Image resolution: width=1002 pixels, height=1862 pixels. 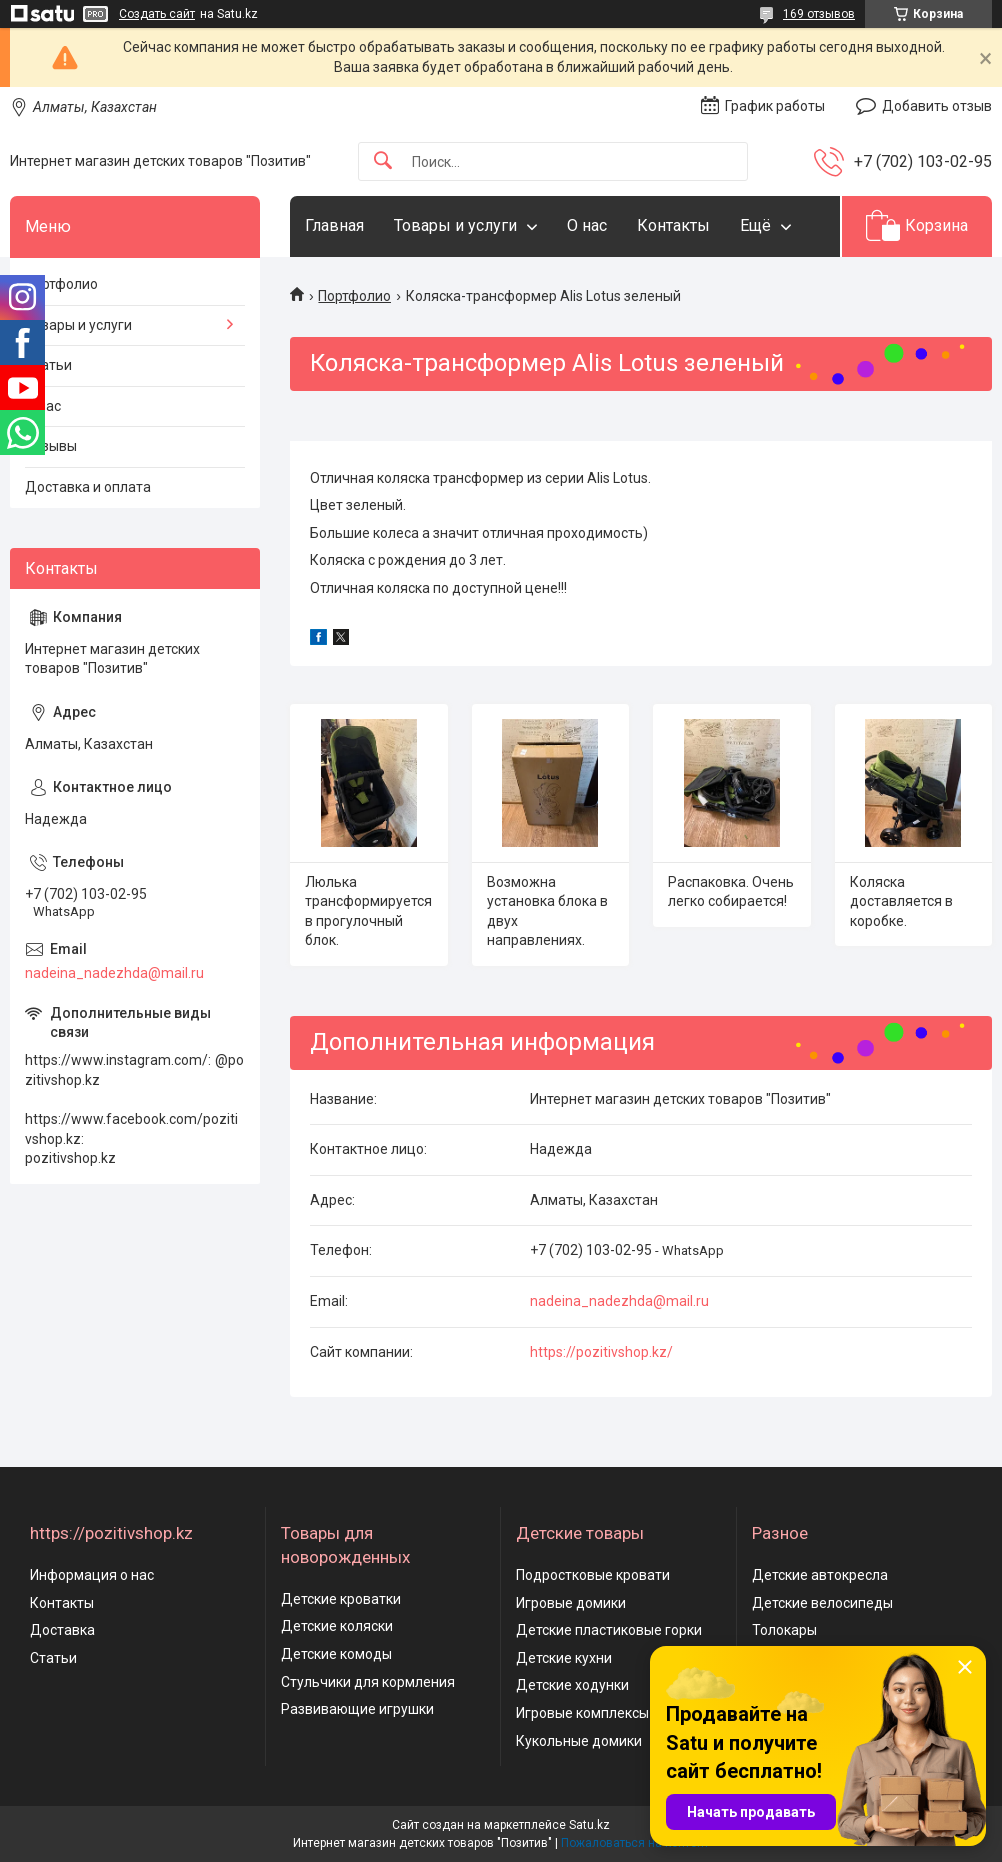 I want to click on Создать сайт, so click(x=157, y=14).